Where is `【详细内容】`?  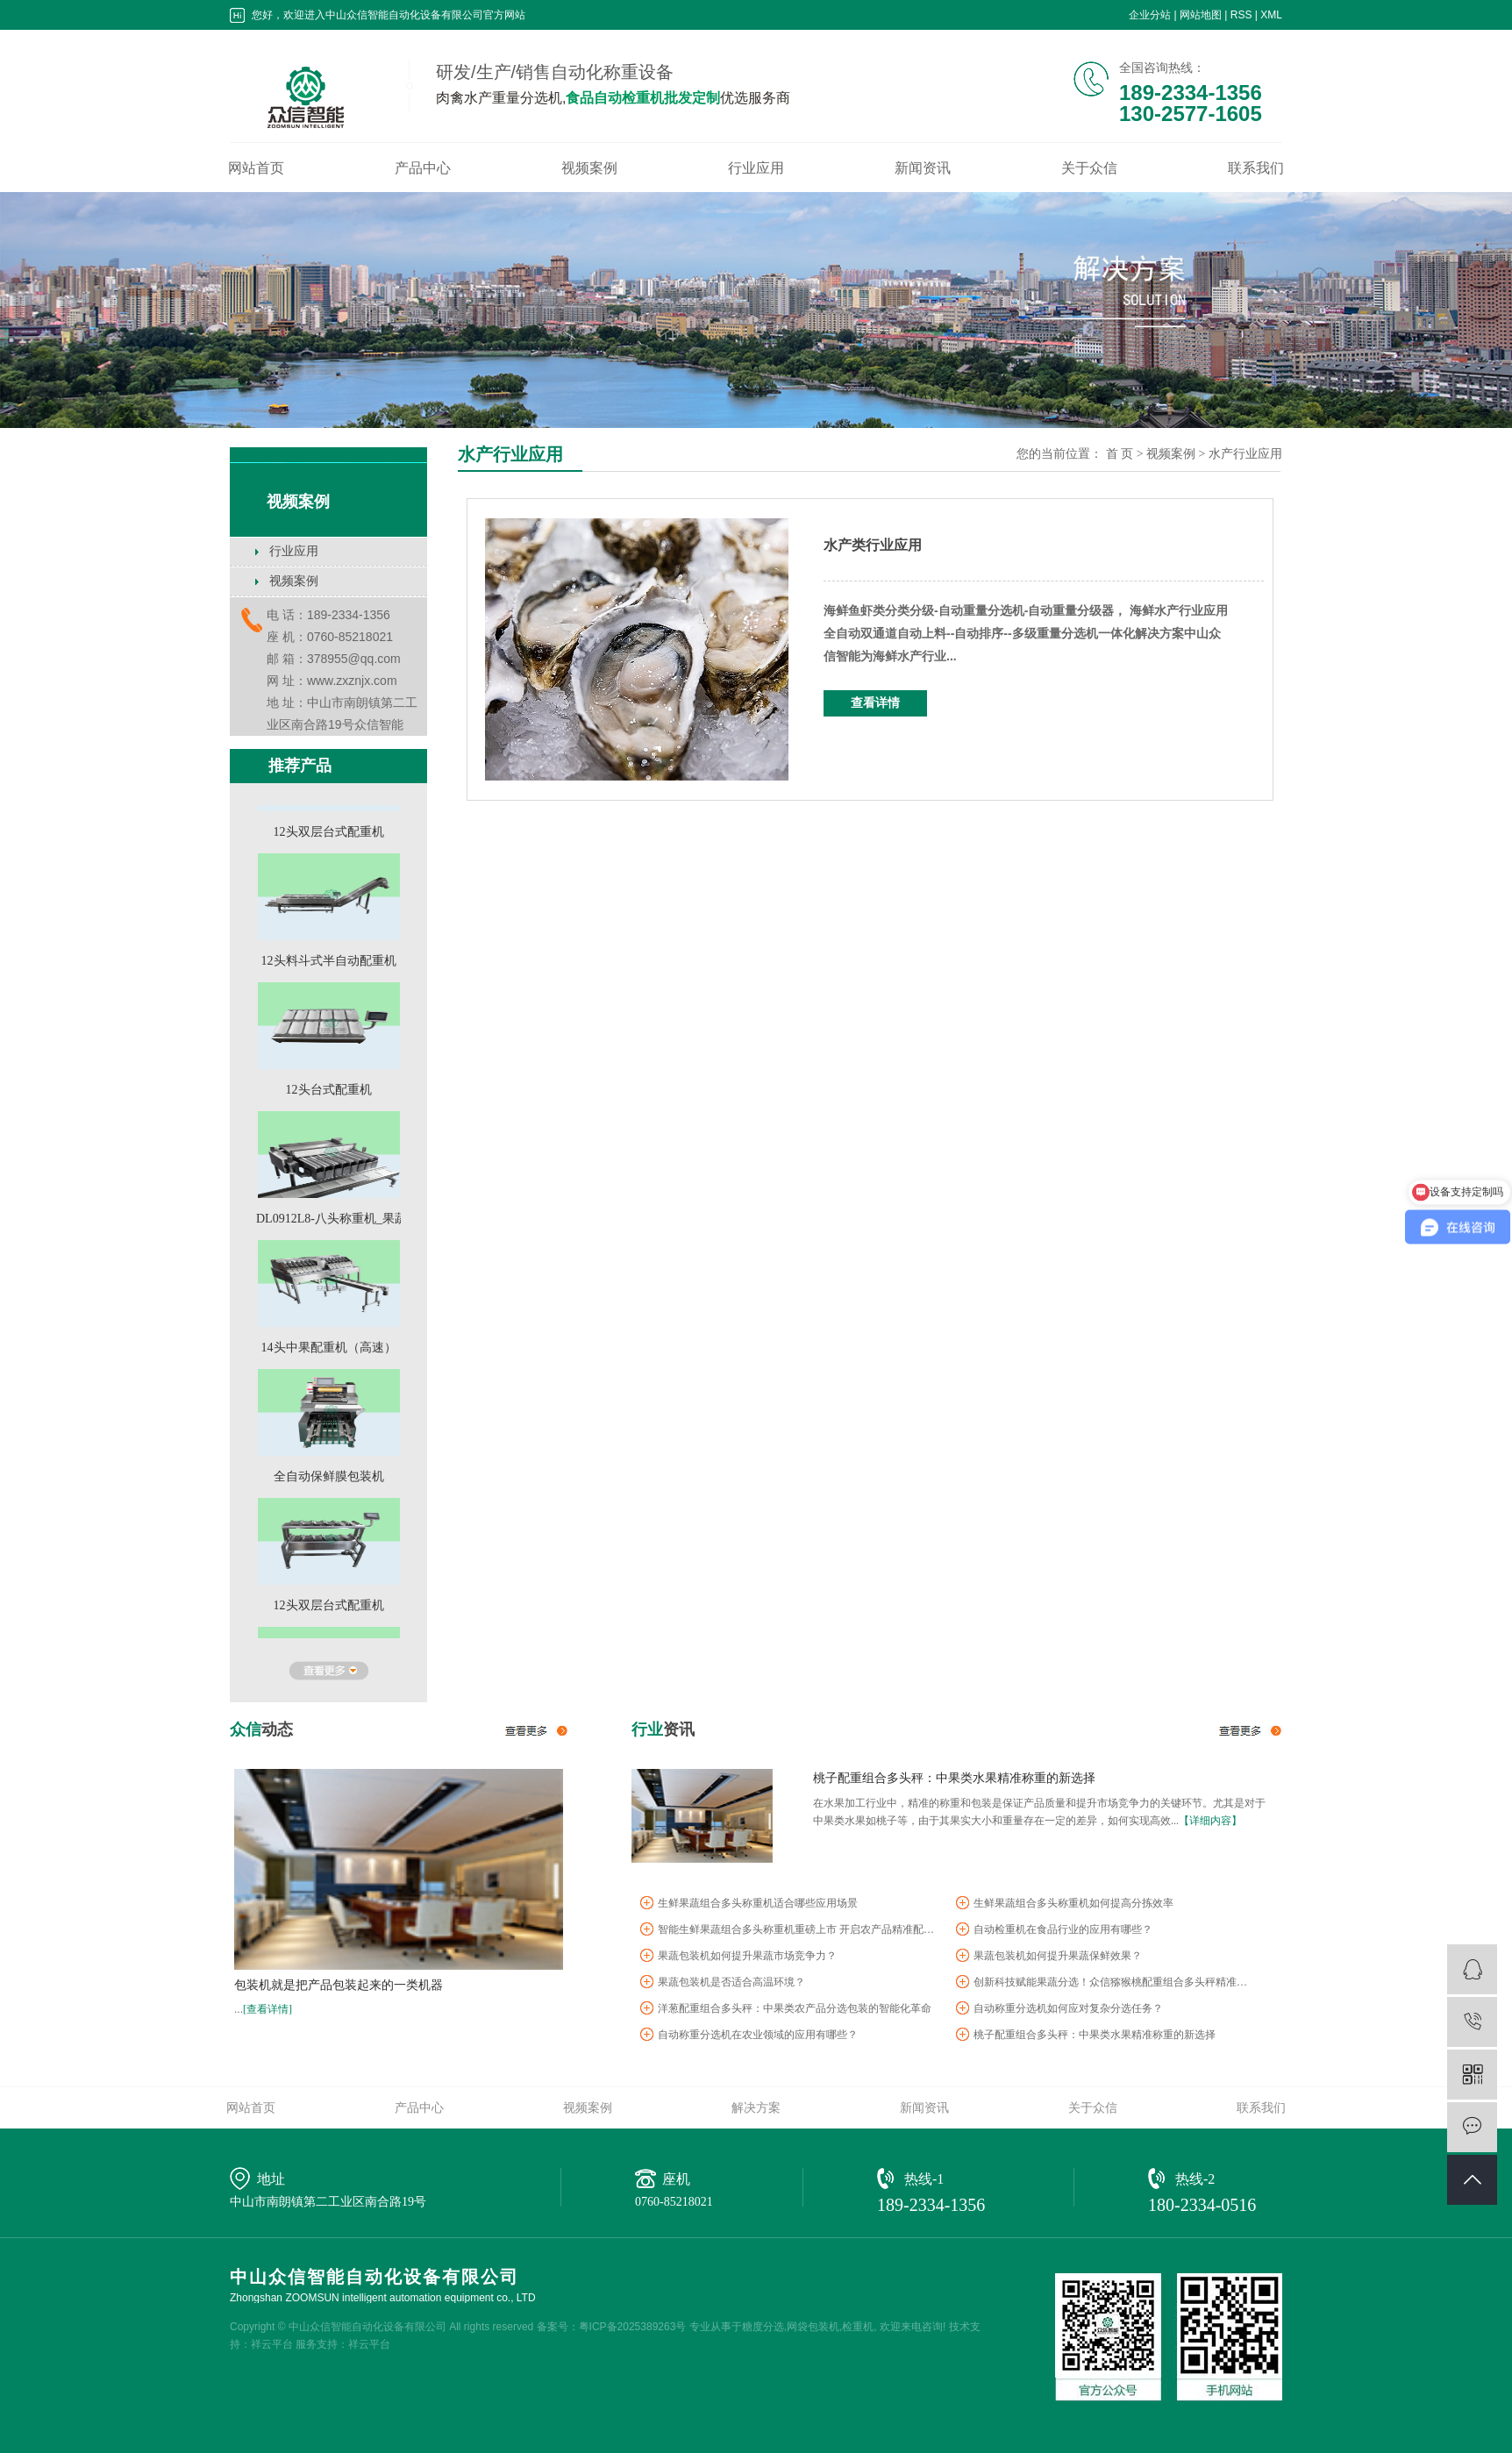 【详细内容】 is located at coordinates (1210, 1821).